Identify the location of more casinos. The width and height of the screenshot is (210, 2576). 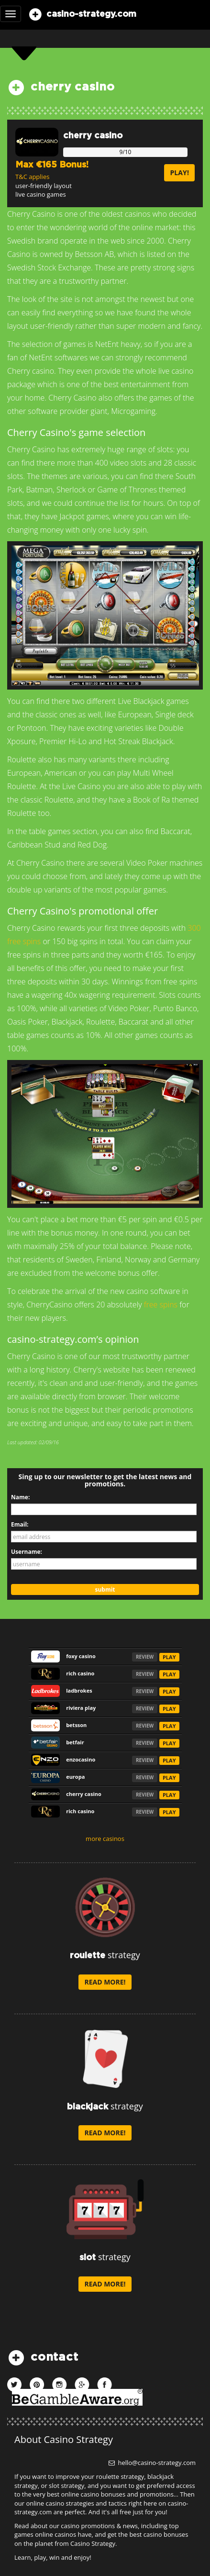
(105, 1838).